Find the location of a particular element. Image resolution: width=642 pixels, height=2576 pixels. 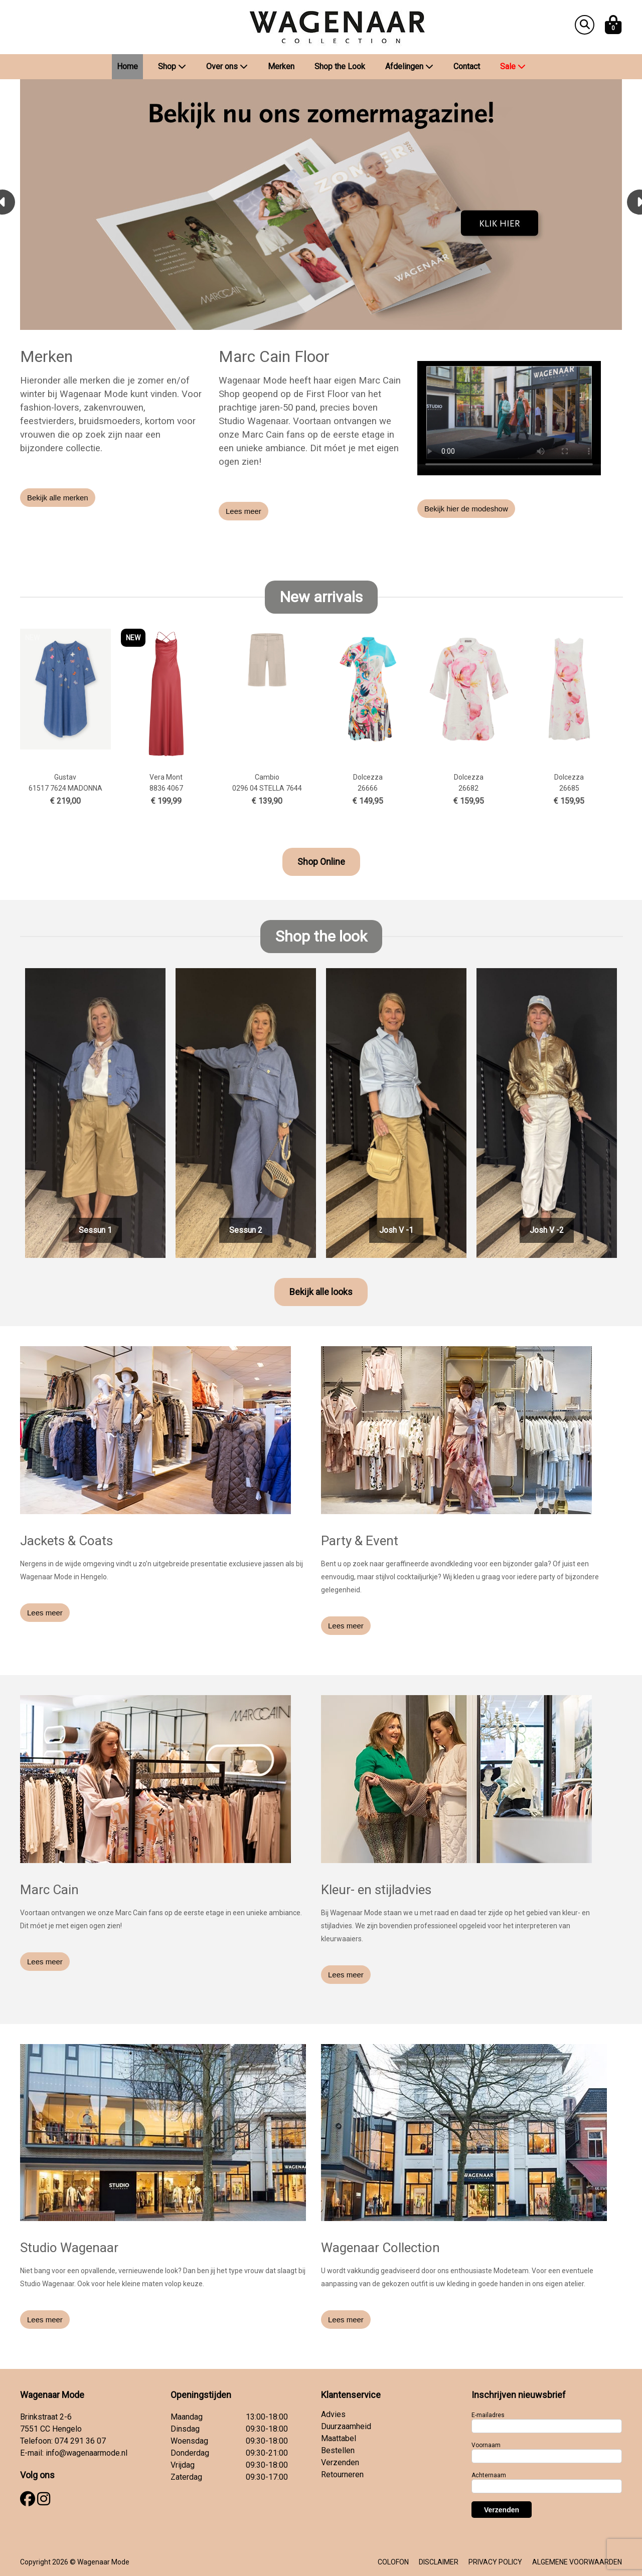

Contact is located at coordinates (466, 66).